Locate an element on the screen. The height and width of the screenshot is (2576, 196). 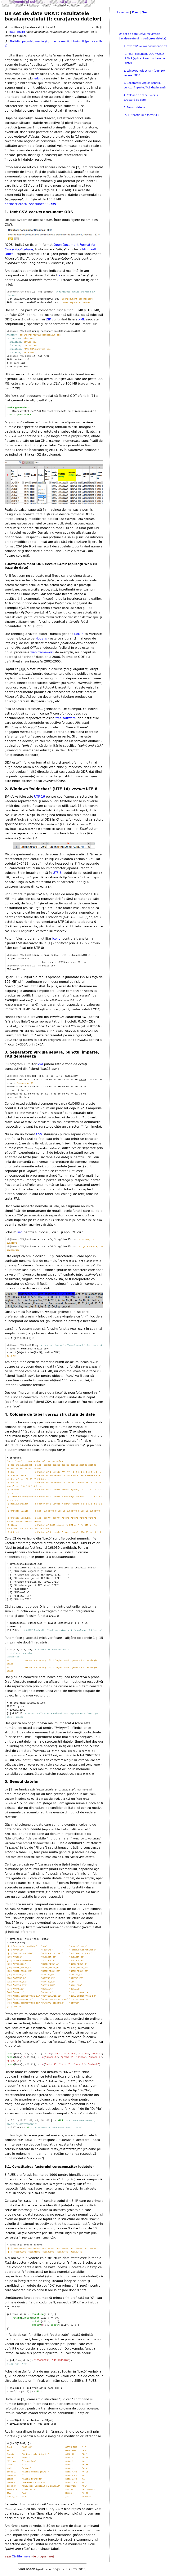
Node.js is located at coordinates (41, 638).